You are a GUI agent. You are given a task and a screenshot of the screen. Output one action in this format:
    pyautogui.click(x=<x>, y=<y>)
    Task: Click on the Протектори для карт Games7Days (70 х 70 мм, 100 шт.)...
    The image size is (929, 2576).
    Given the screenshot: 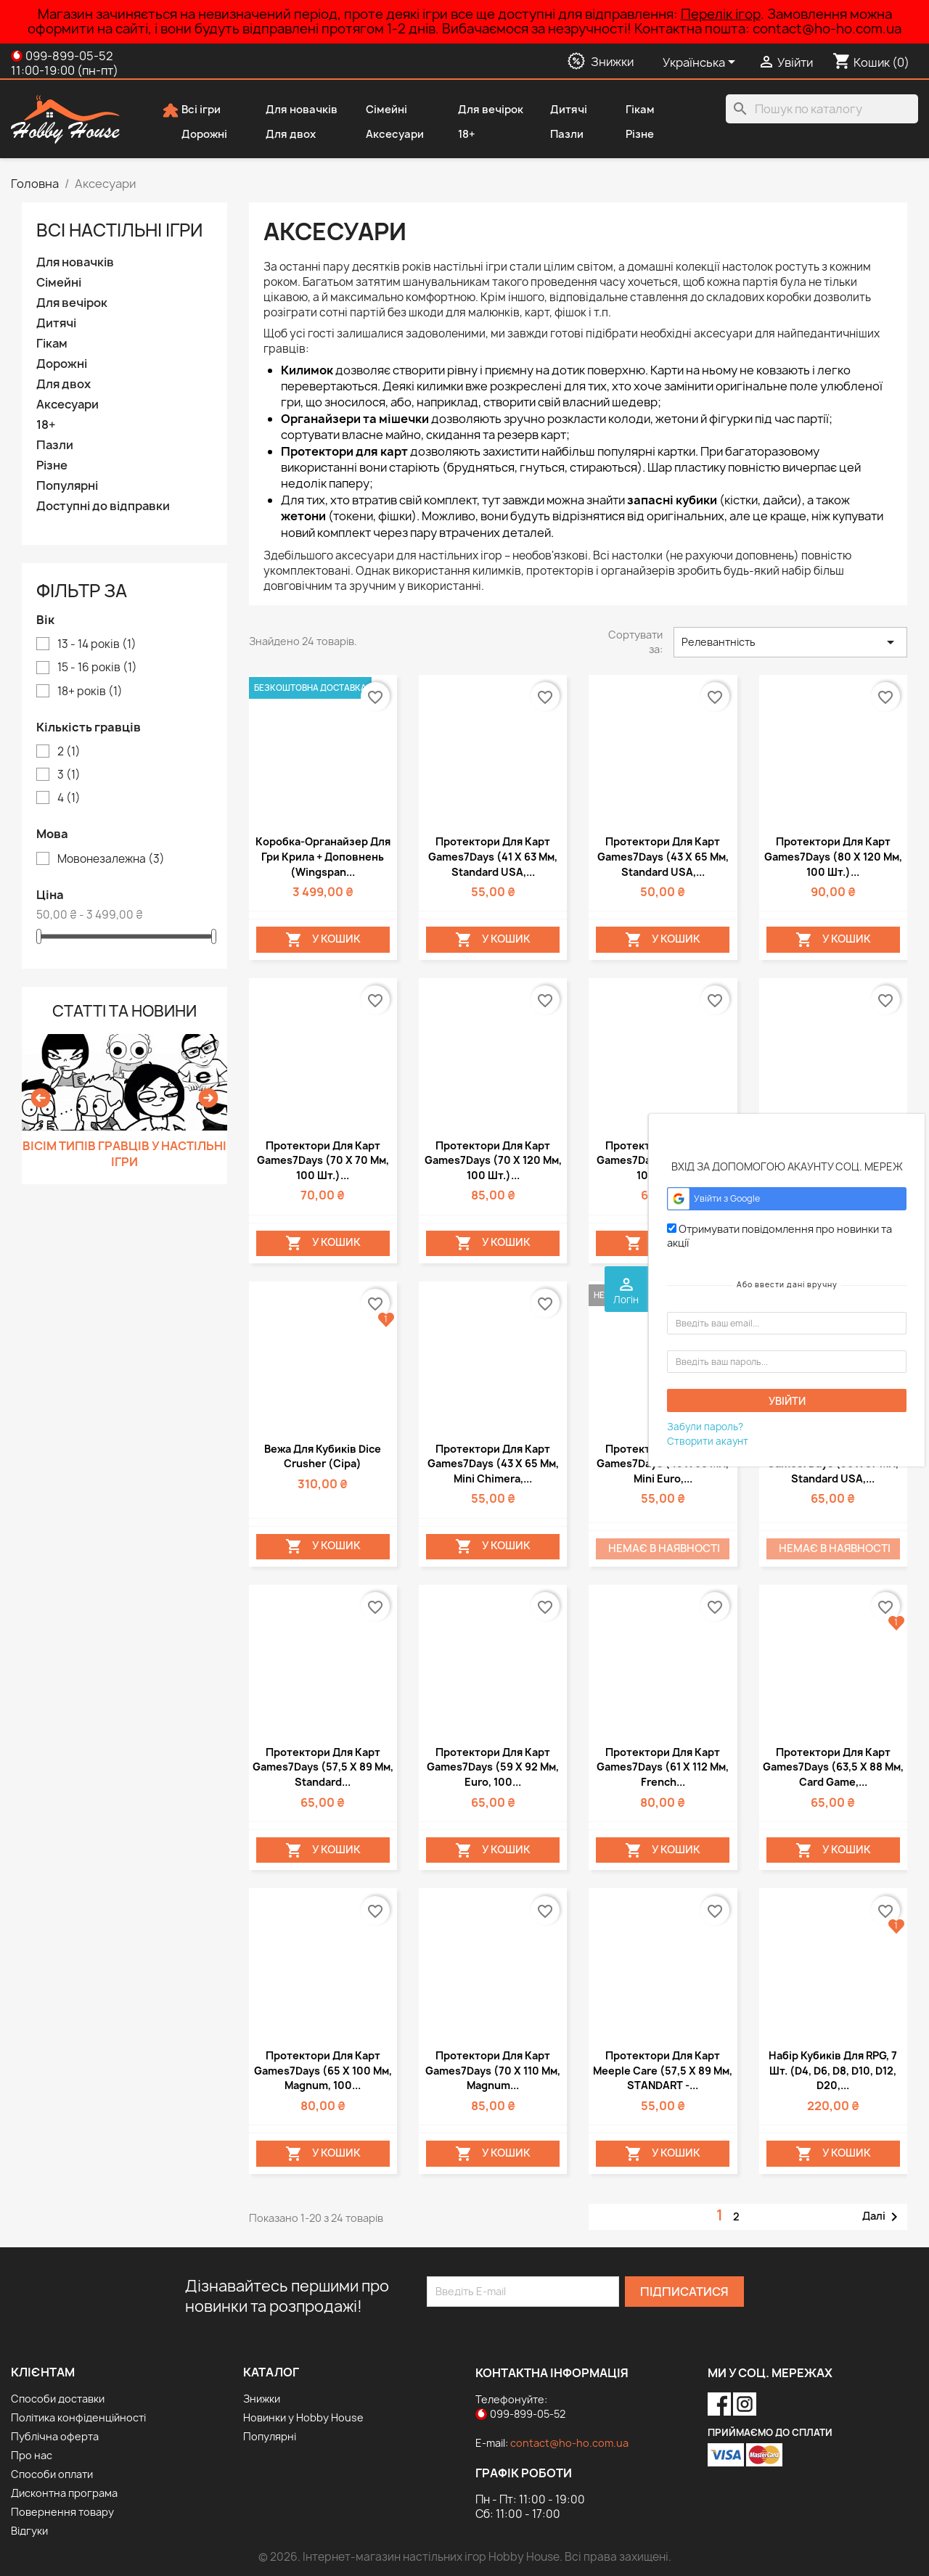 What is the action you would take?
    pyautogui.click(x=323, y=1160)
    